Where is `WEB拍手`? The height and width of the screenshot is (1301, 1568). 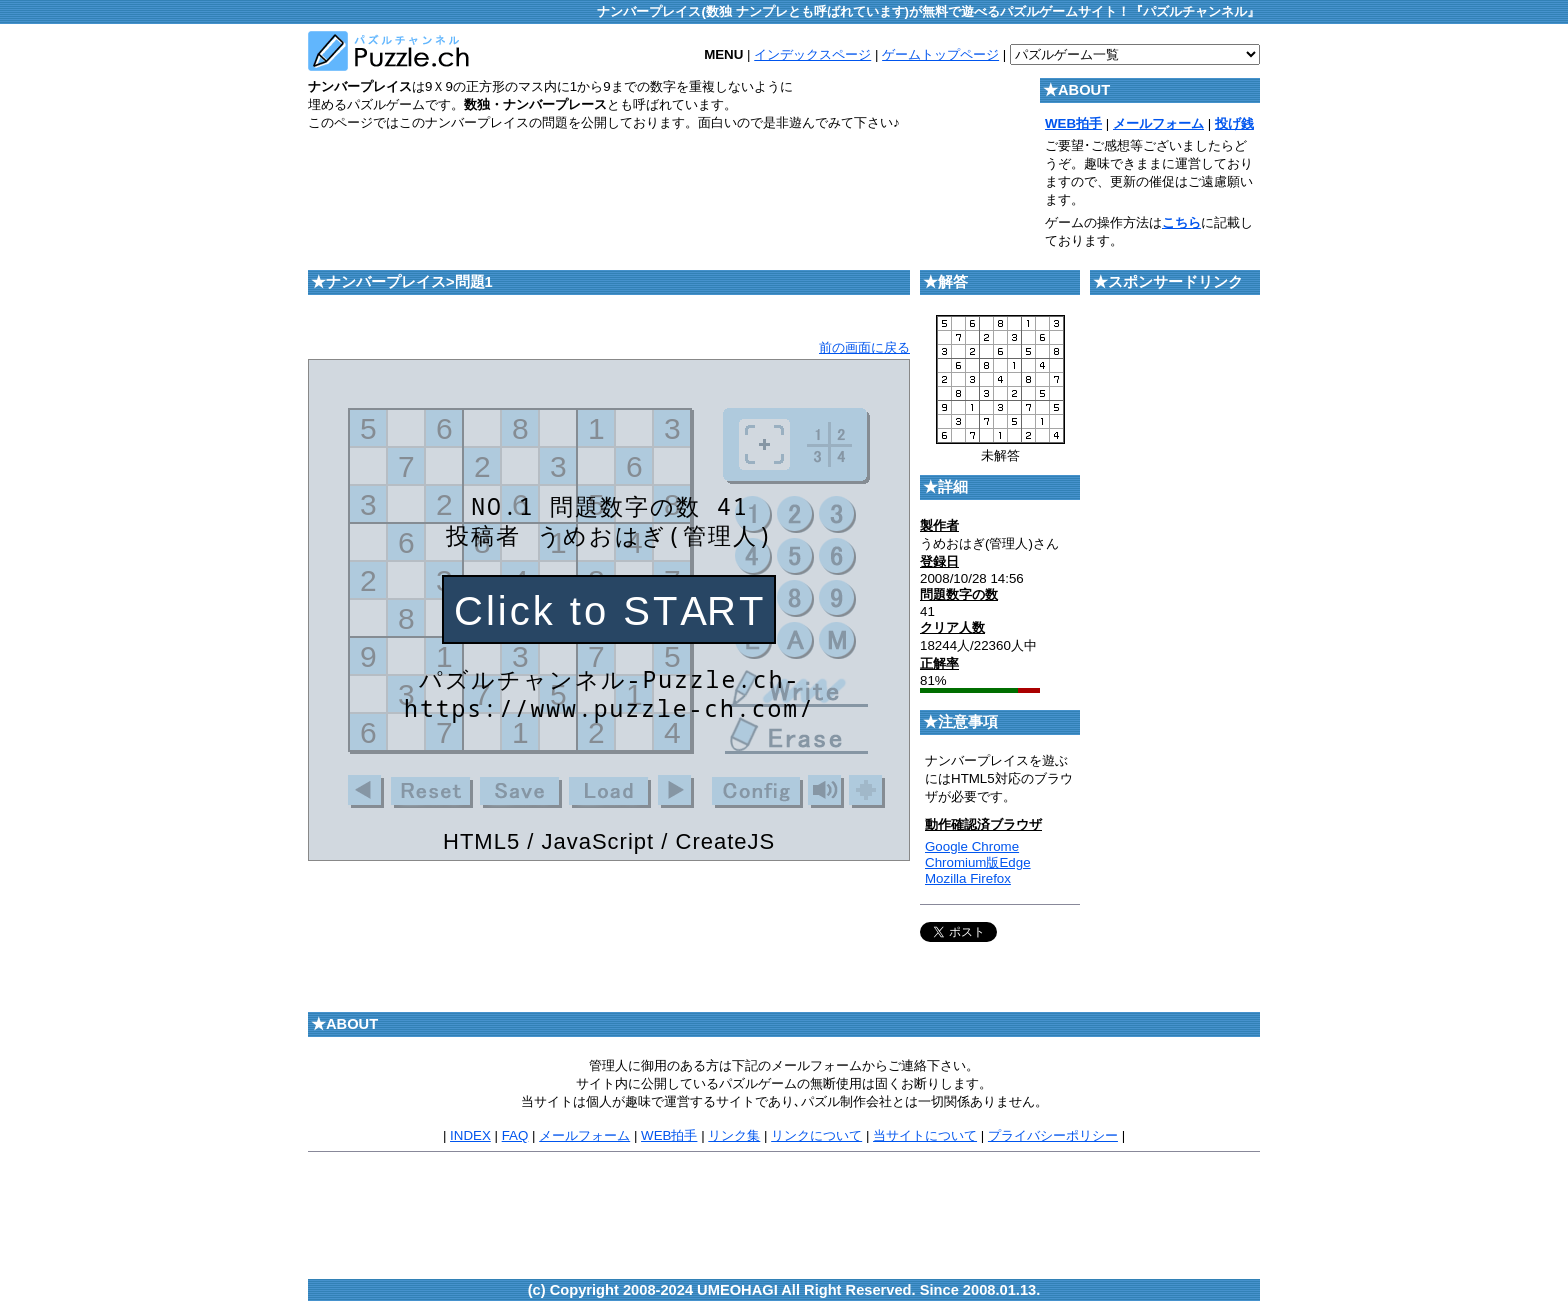
WEB拍手 is located at coordinates (669, 1135).